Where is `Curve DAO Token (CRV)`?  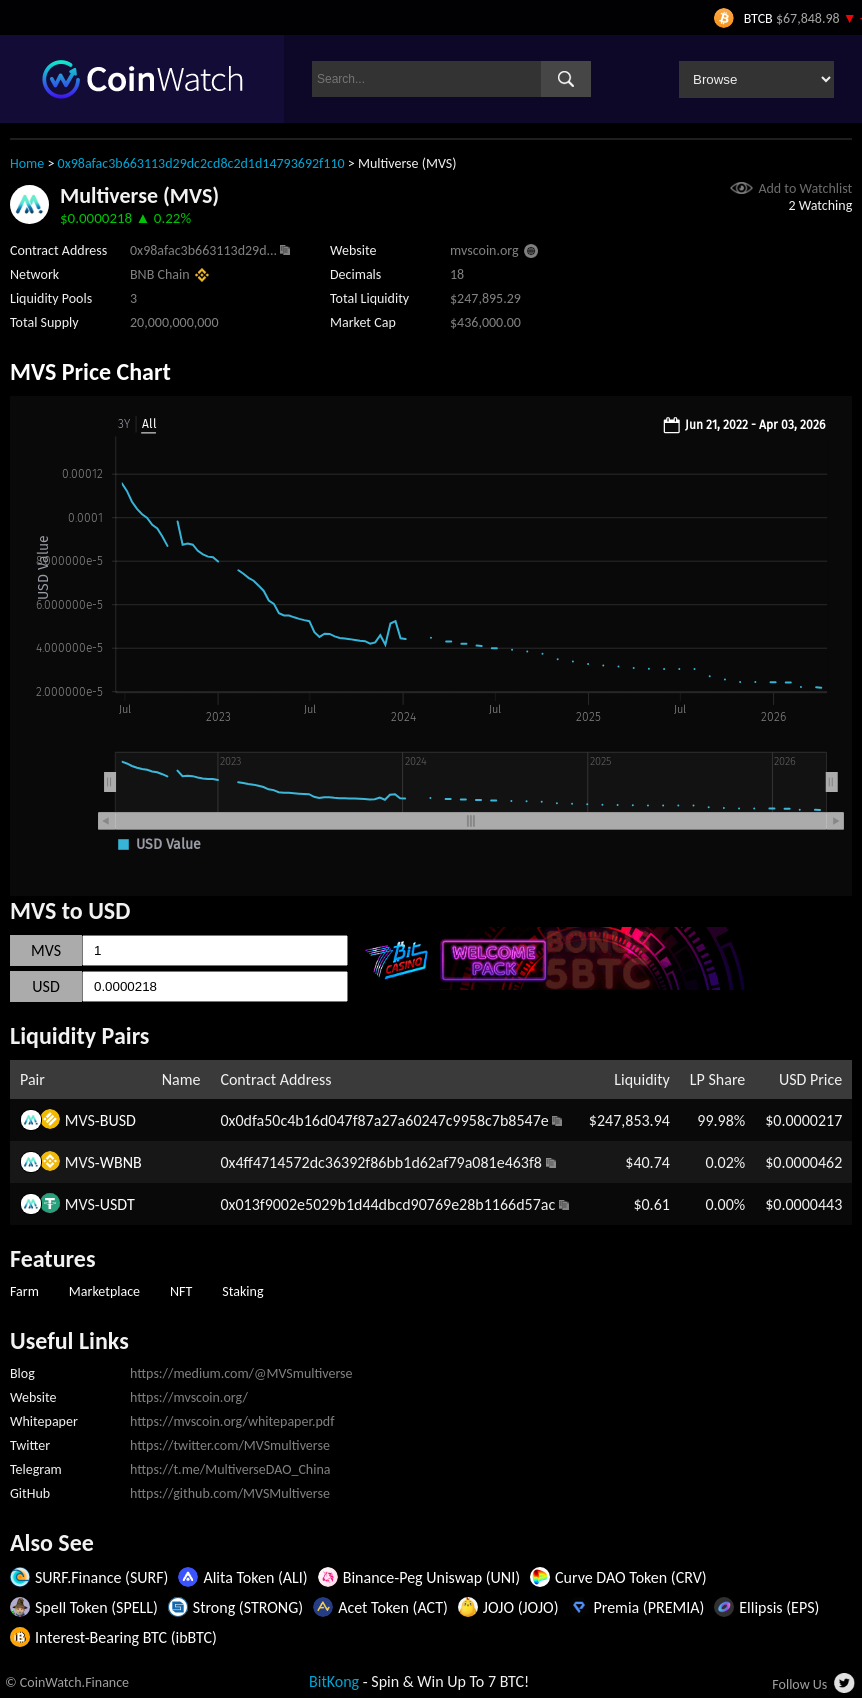
Curve DAO Token (CRV) is located at coordinates (631, 1577).